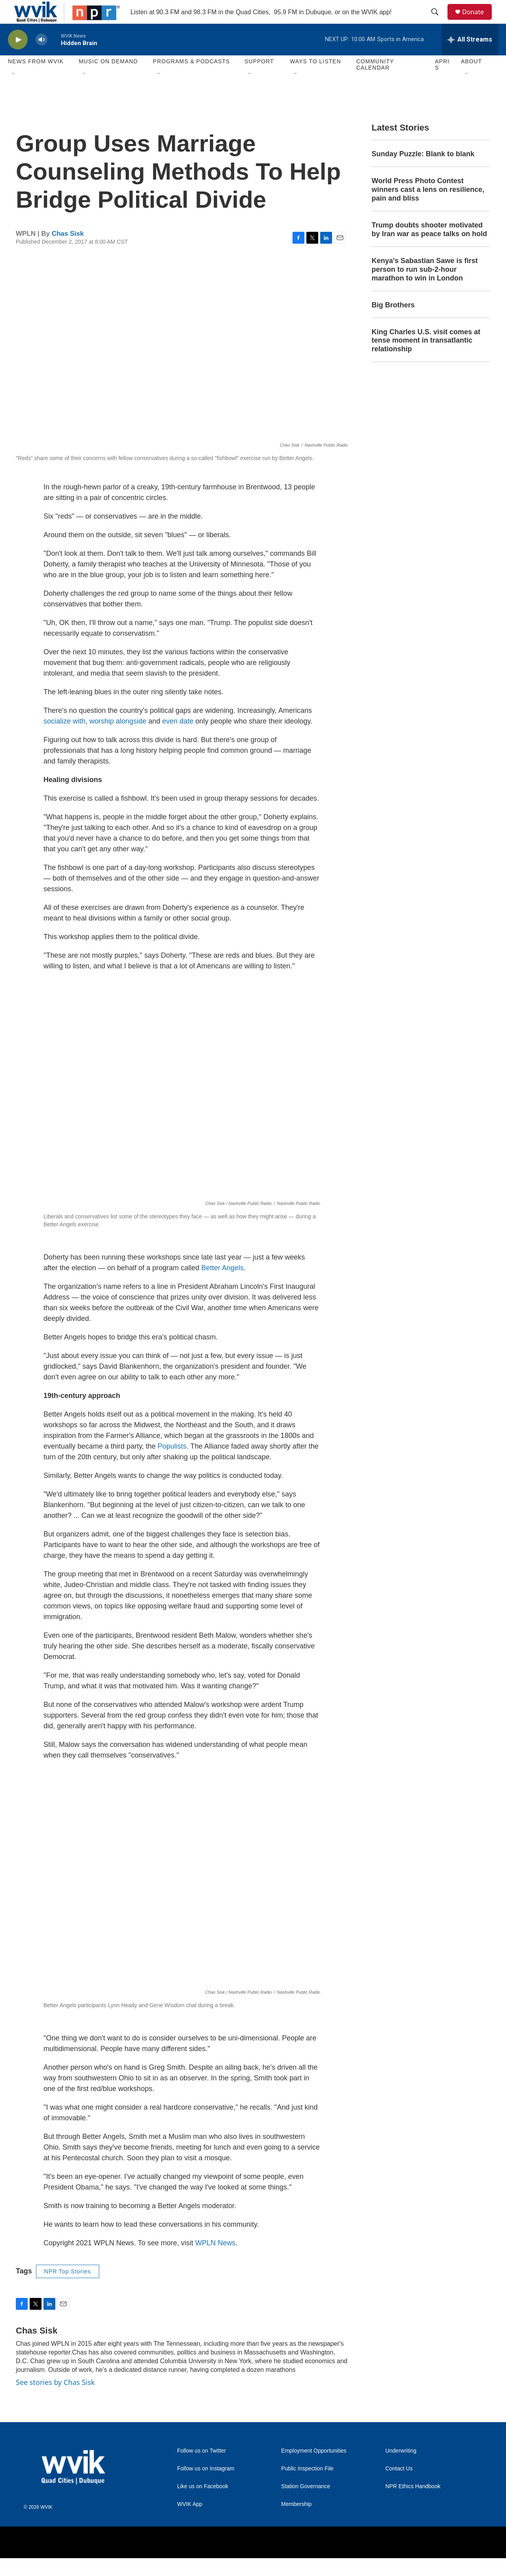  Describe the element at coordinates (393, 323) in the screenshot. I see `Big Brothers` at that location.